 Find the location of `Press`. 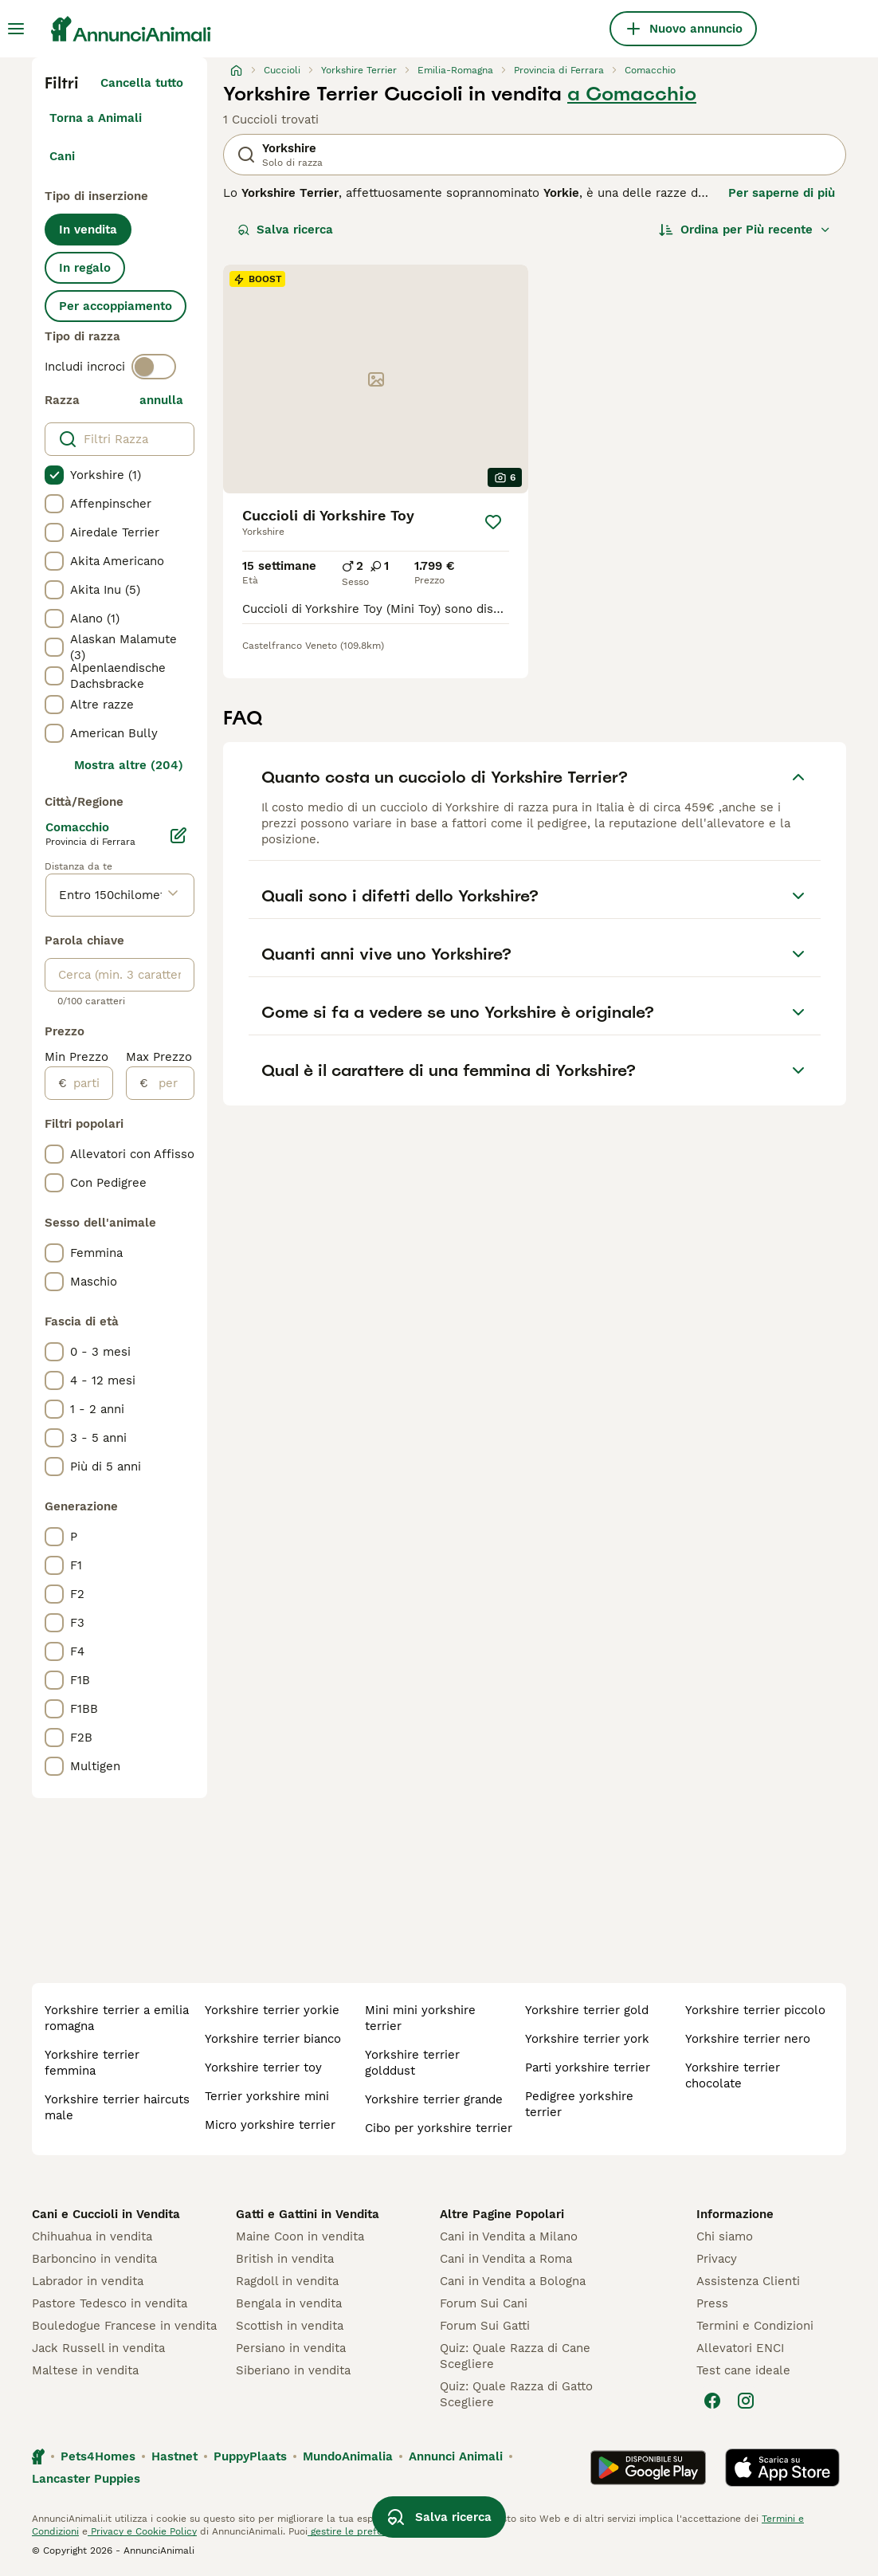

Press is located at coordinates (712, 2303).